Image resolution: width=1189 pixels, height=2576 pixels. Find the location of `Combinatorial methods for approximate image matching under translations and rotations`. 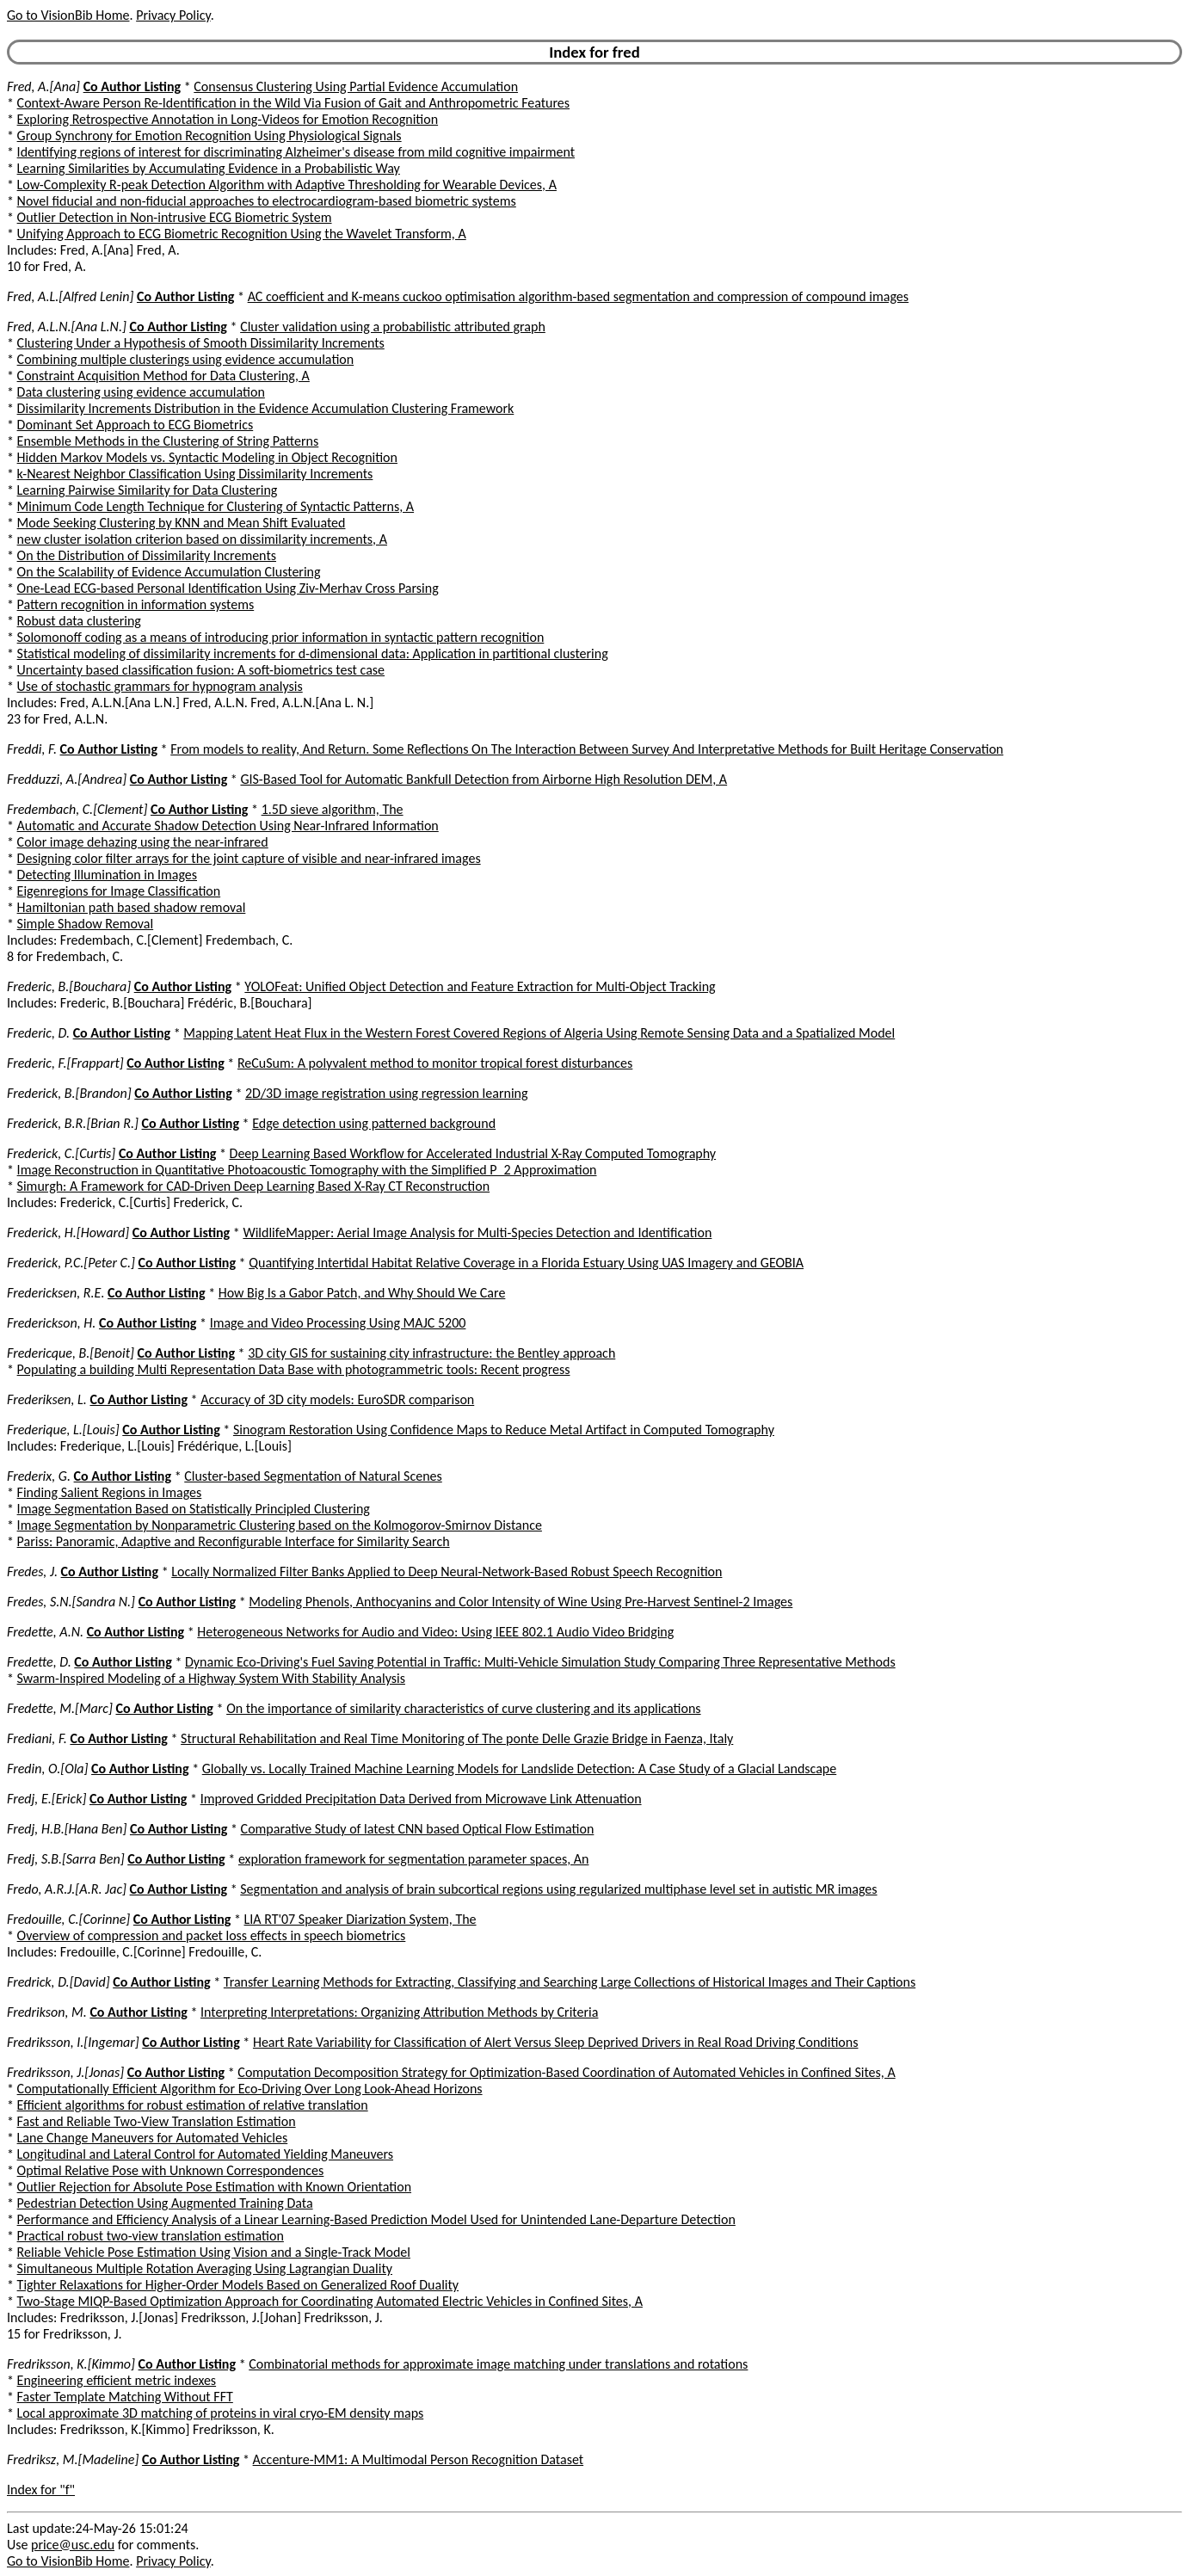

Combinatorial methods for approximate image matching under translations and rotations is located at coordinates (498, 2364).